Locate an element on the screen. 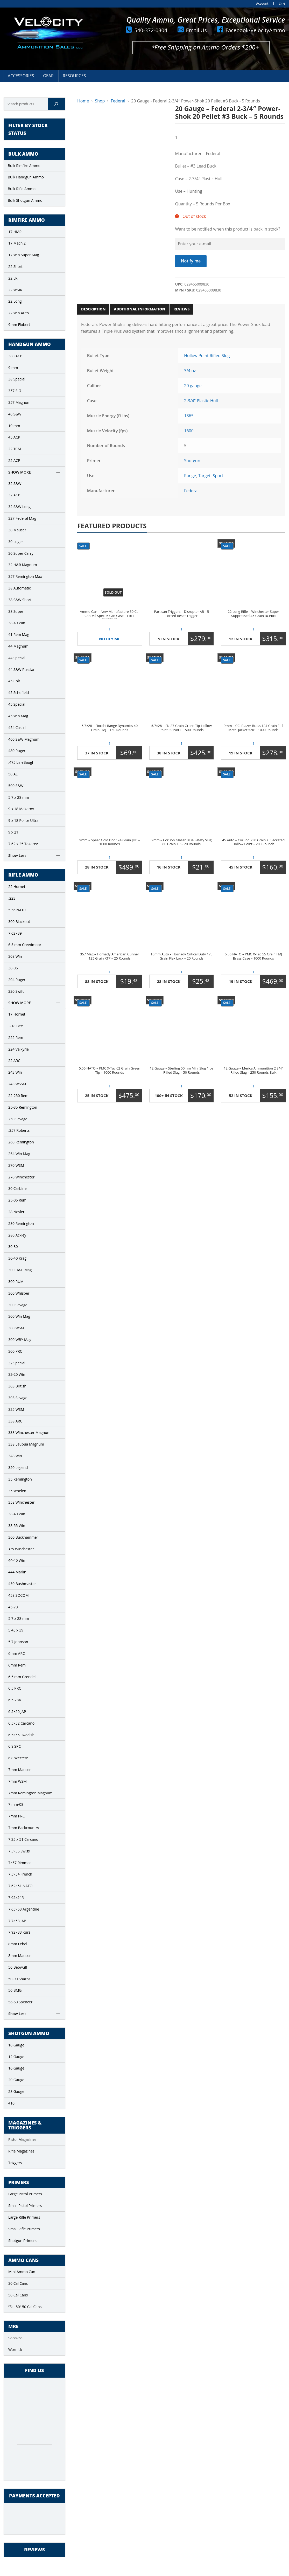 The height and width of the screenshot is (2576, 289). Description [tab] is located at coordinates (93, 309).